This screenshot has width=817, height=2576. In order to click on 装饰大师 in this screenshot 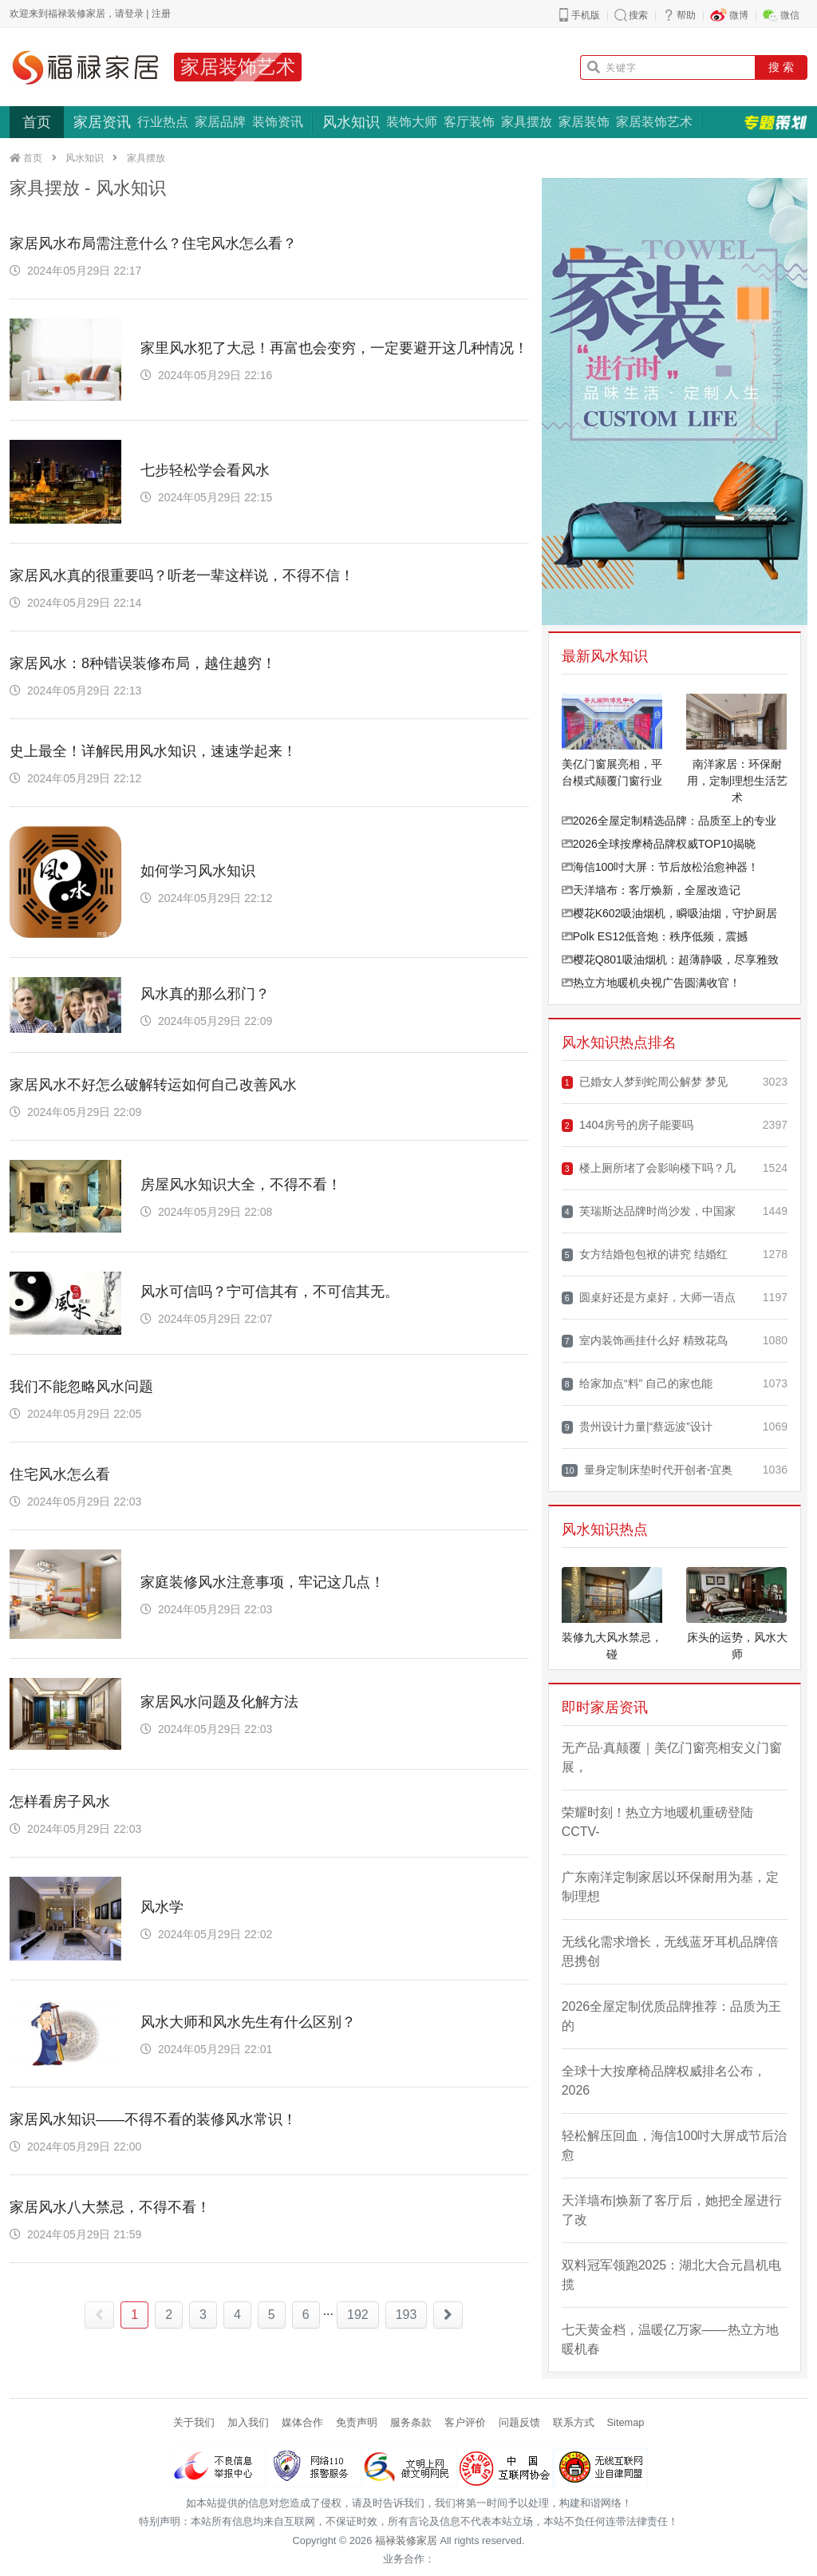, I will do `click(411, 122)`.